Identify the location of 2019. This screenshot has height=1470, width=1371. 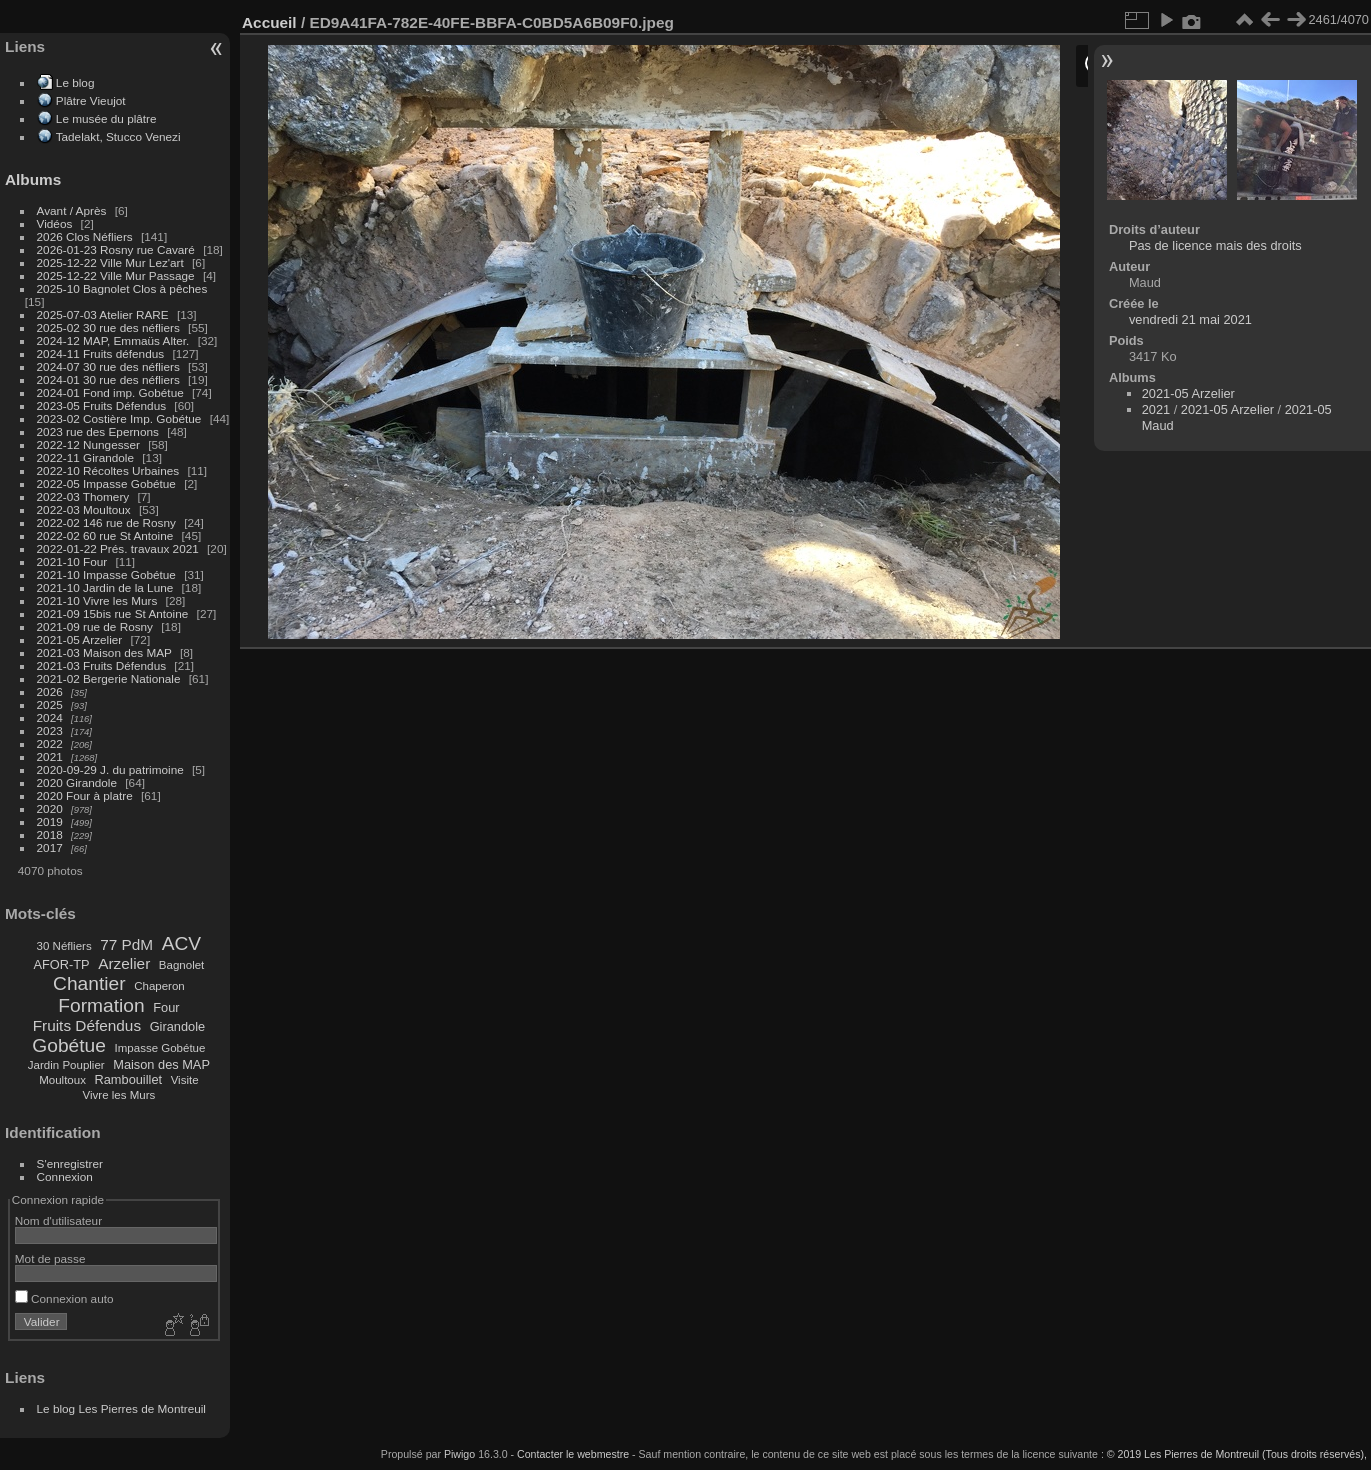
(50, 821).